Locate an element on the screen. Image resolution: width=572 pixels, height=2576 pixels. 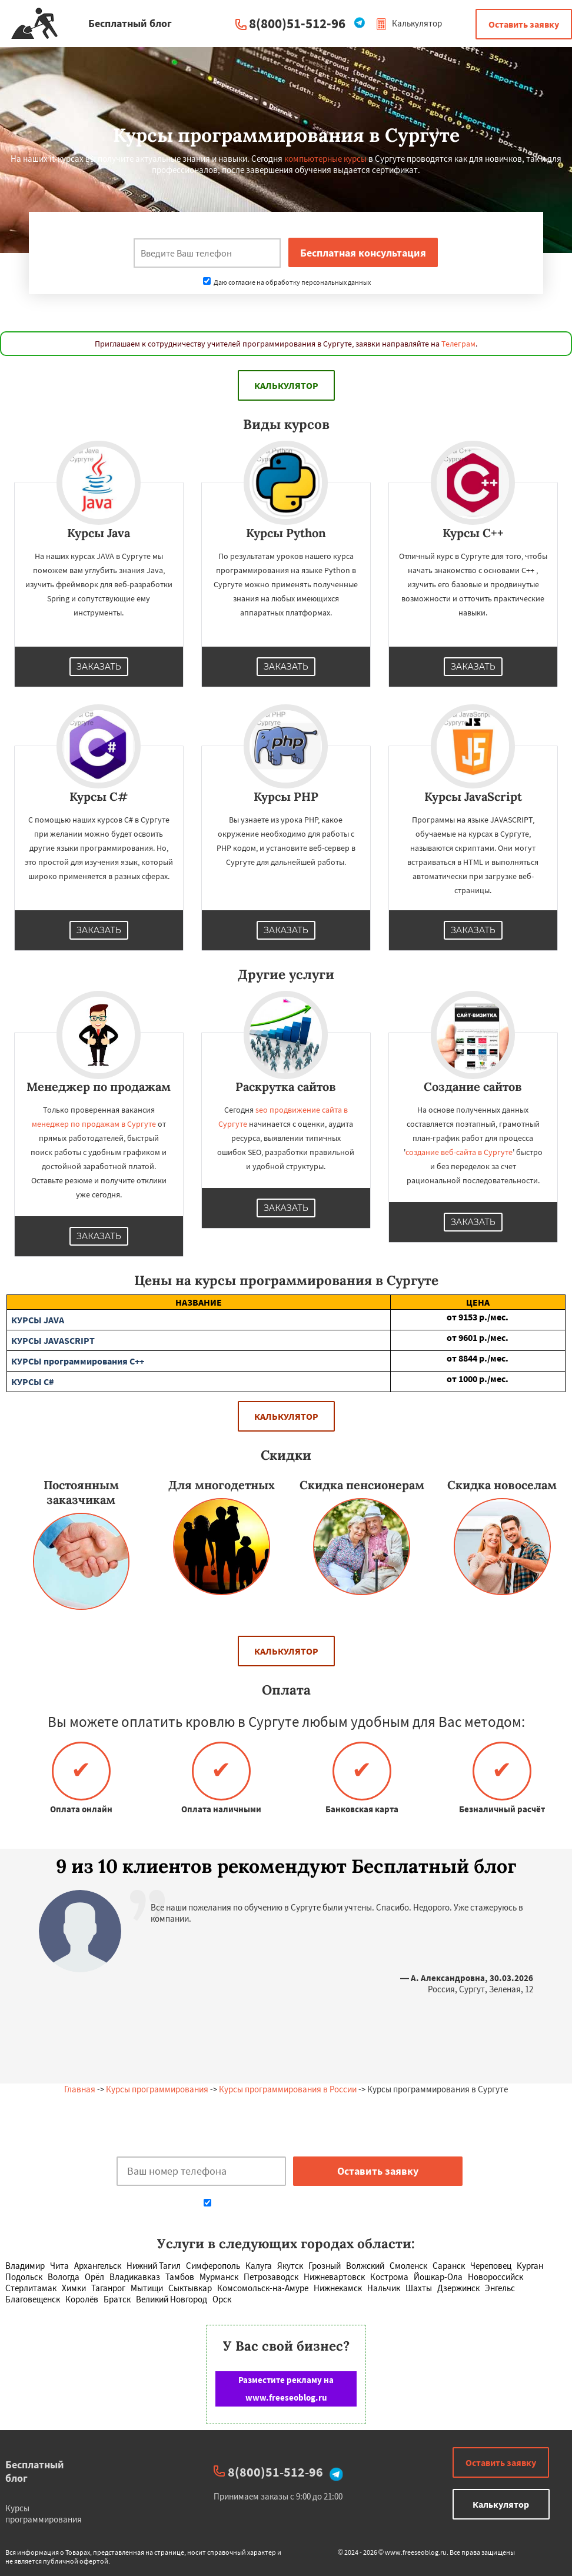
Телеграм is located at coordinates (458, 343).